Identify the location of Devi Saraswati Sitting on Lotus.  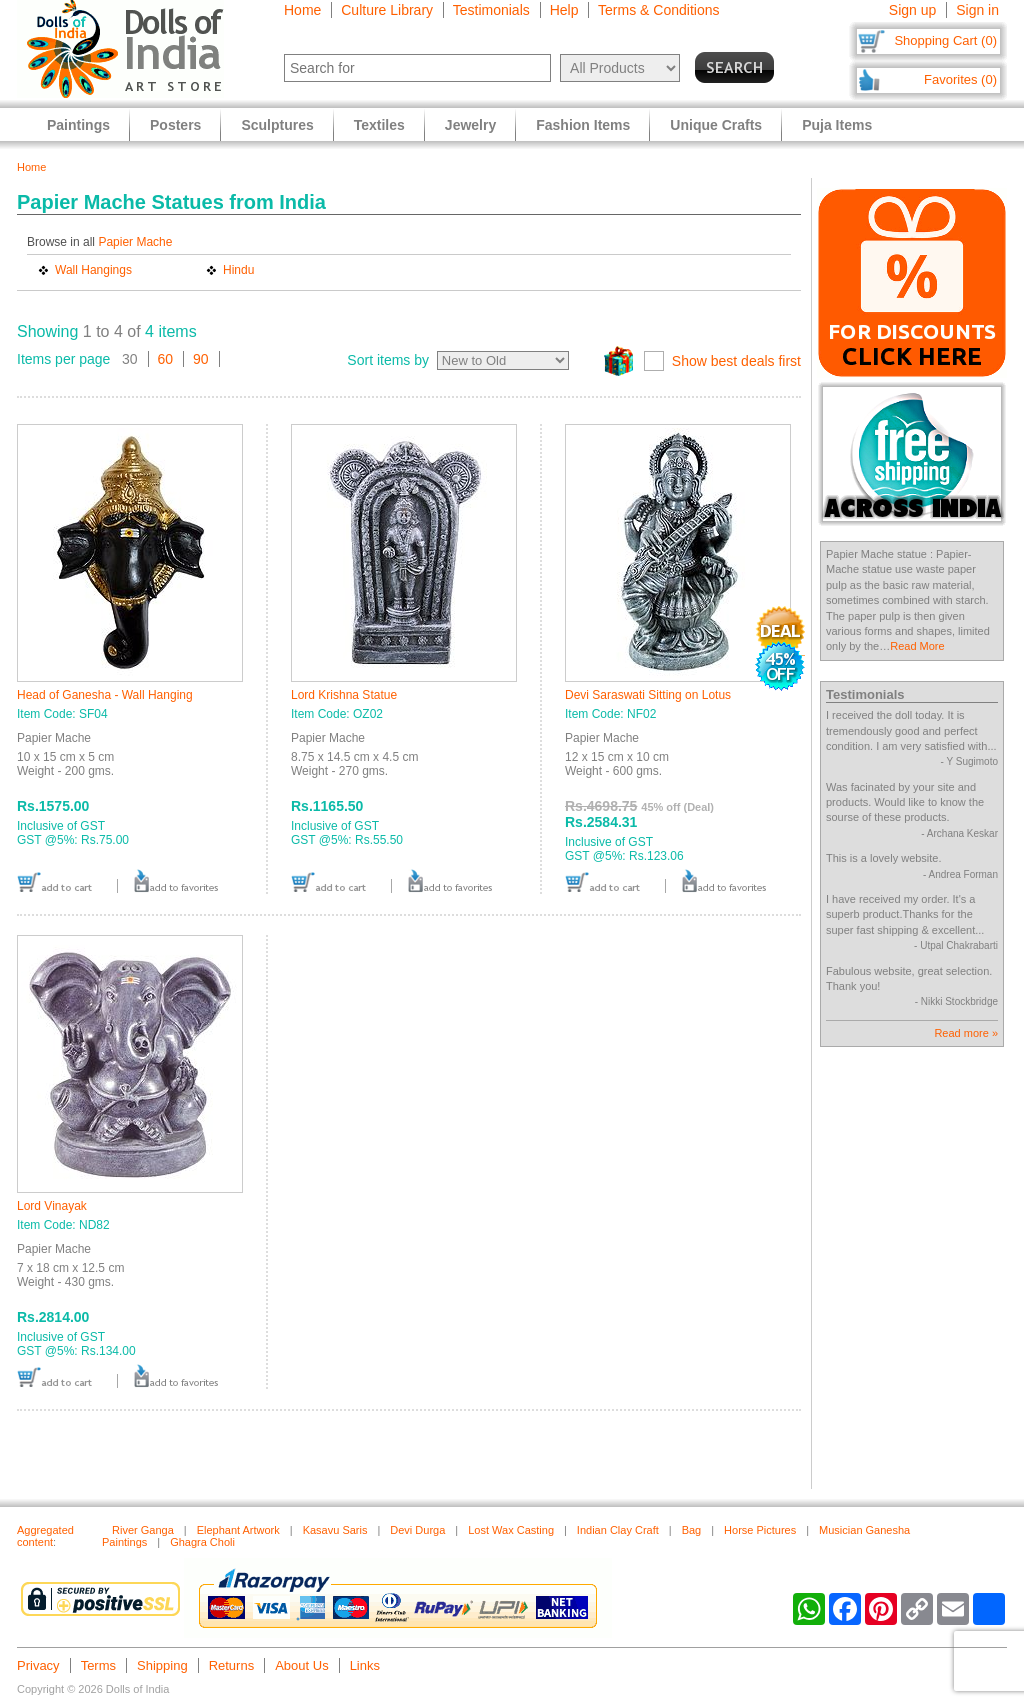
(648, 695).